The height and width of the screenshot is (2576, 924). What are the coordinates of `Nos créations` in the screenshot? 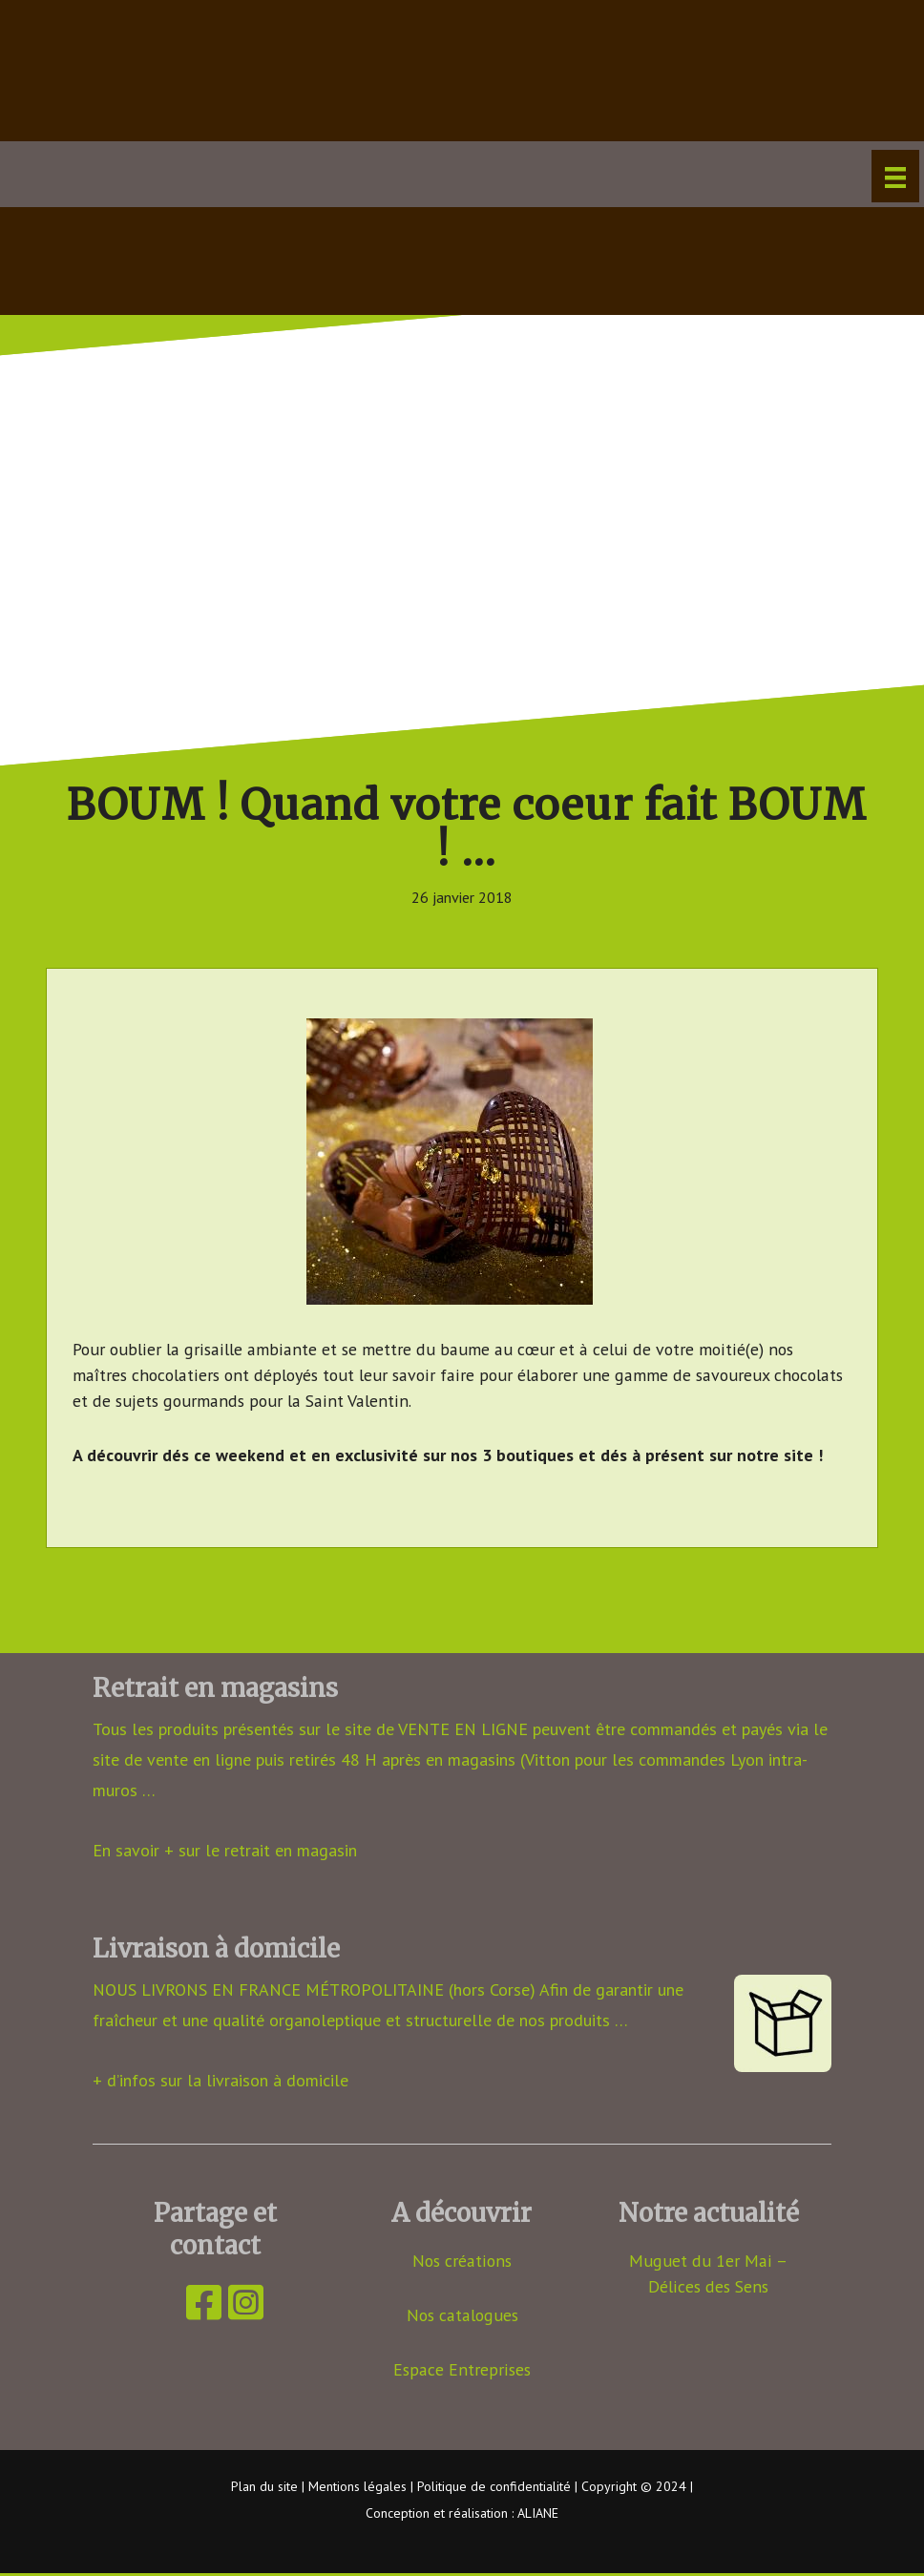 It's located at (462, 2261).